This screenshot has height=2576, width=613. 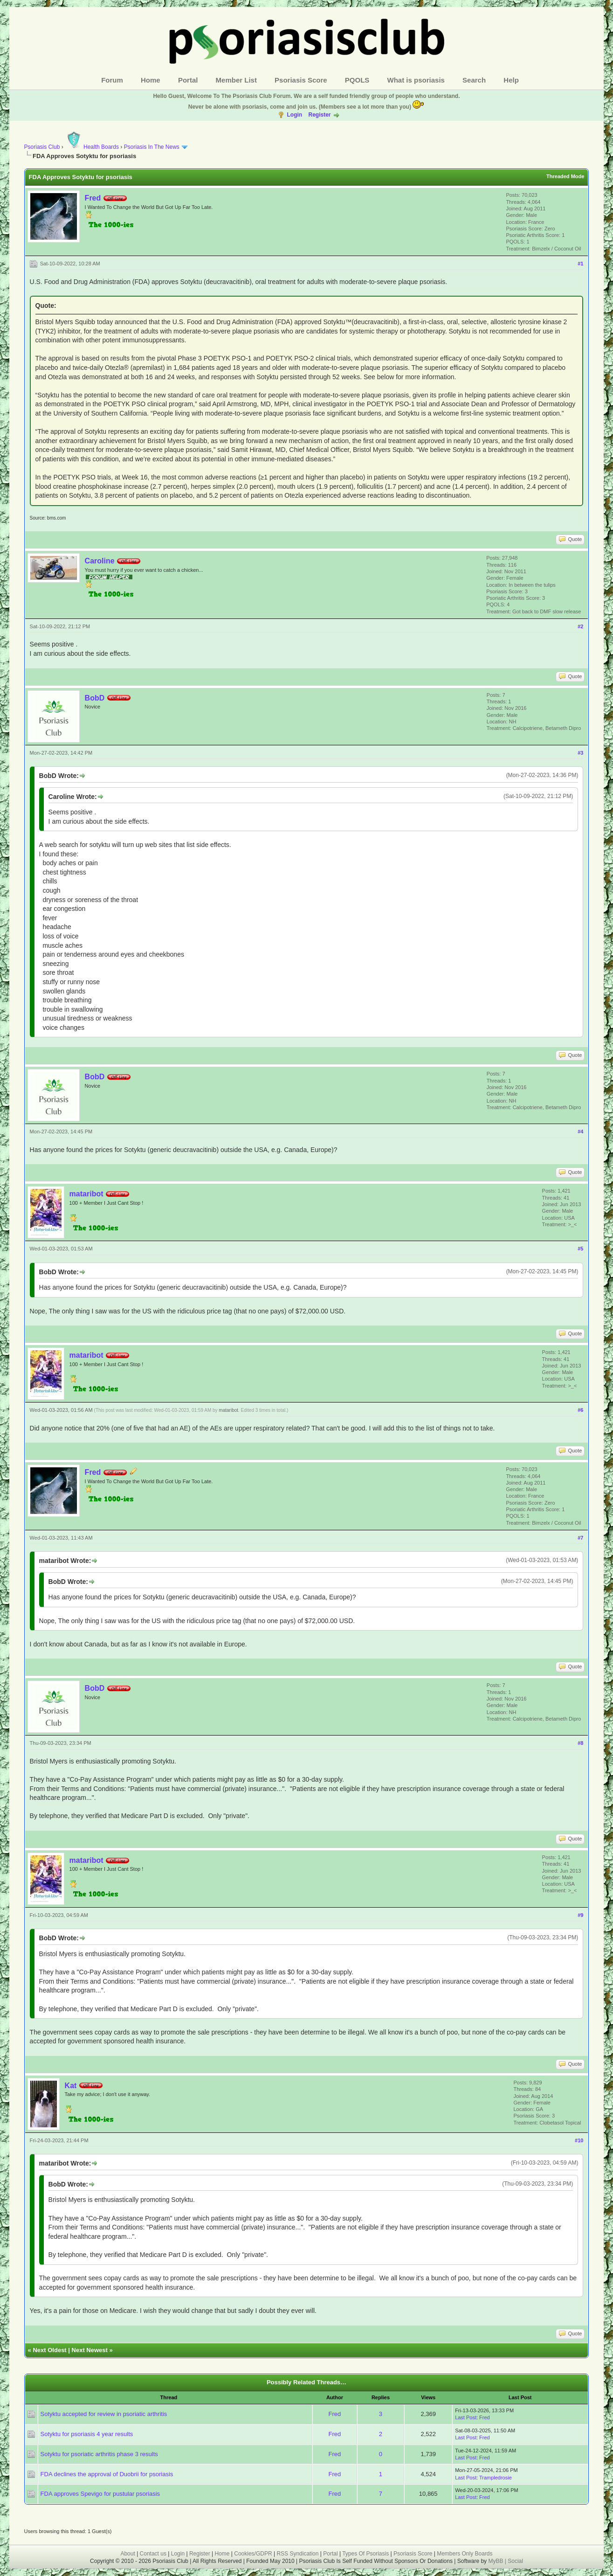 I want to click on Contact us, so click(x=153, y=2553).